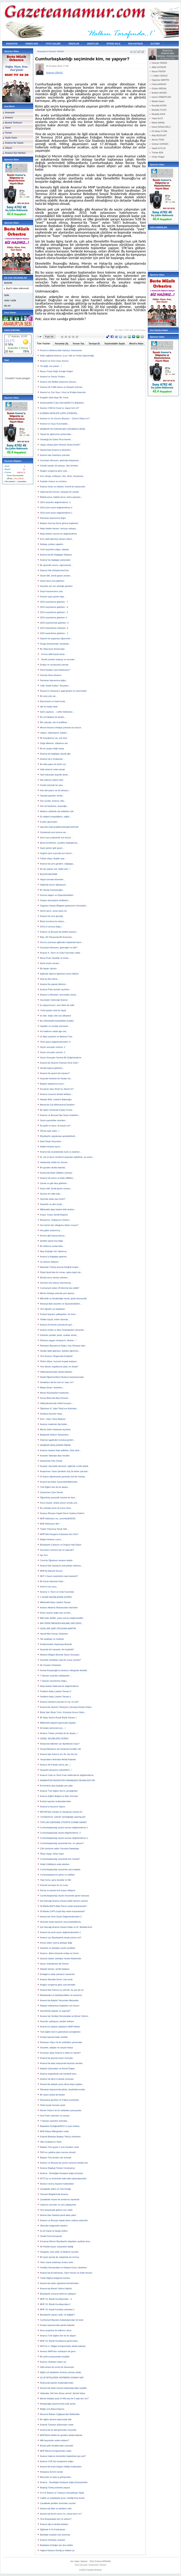 The image size is (181, 2576). What do you see at coordinates (158, 114) in the screenshot?
I see `Mustafa KAYA` at bounding box center [158, 114].